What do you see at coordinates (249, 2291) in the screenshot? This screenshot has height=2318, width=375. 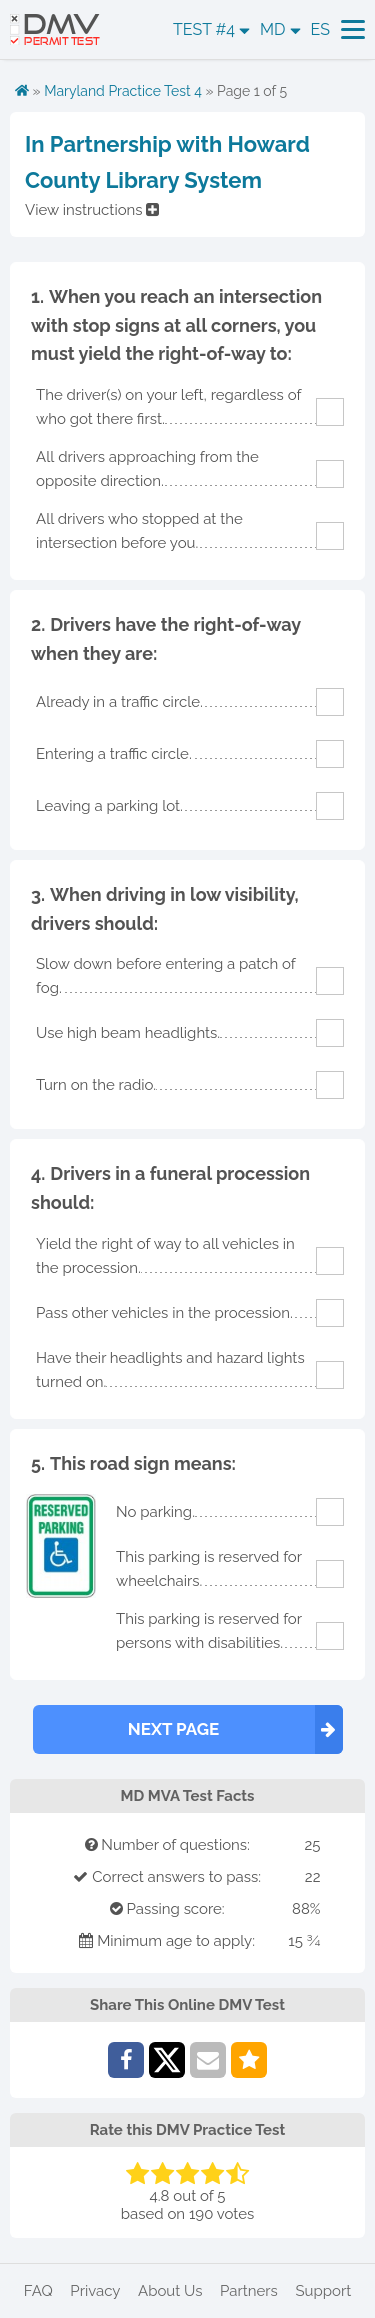 I see `Partners` at bounding box center [249, 2291].